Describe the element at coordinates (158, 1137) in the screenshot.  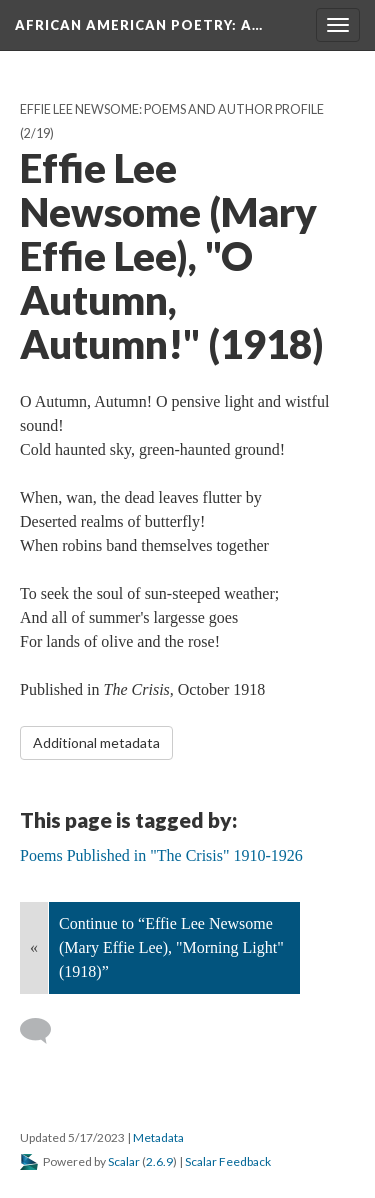
I see `Metadata` at that location.